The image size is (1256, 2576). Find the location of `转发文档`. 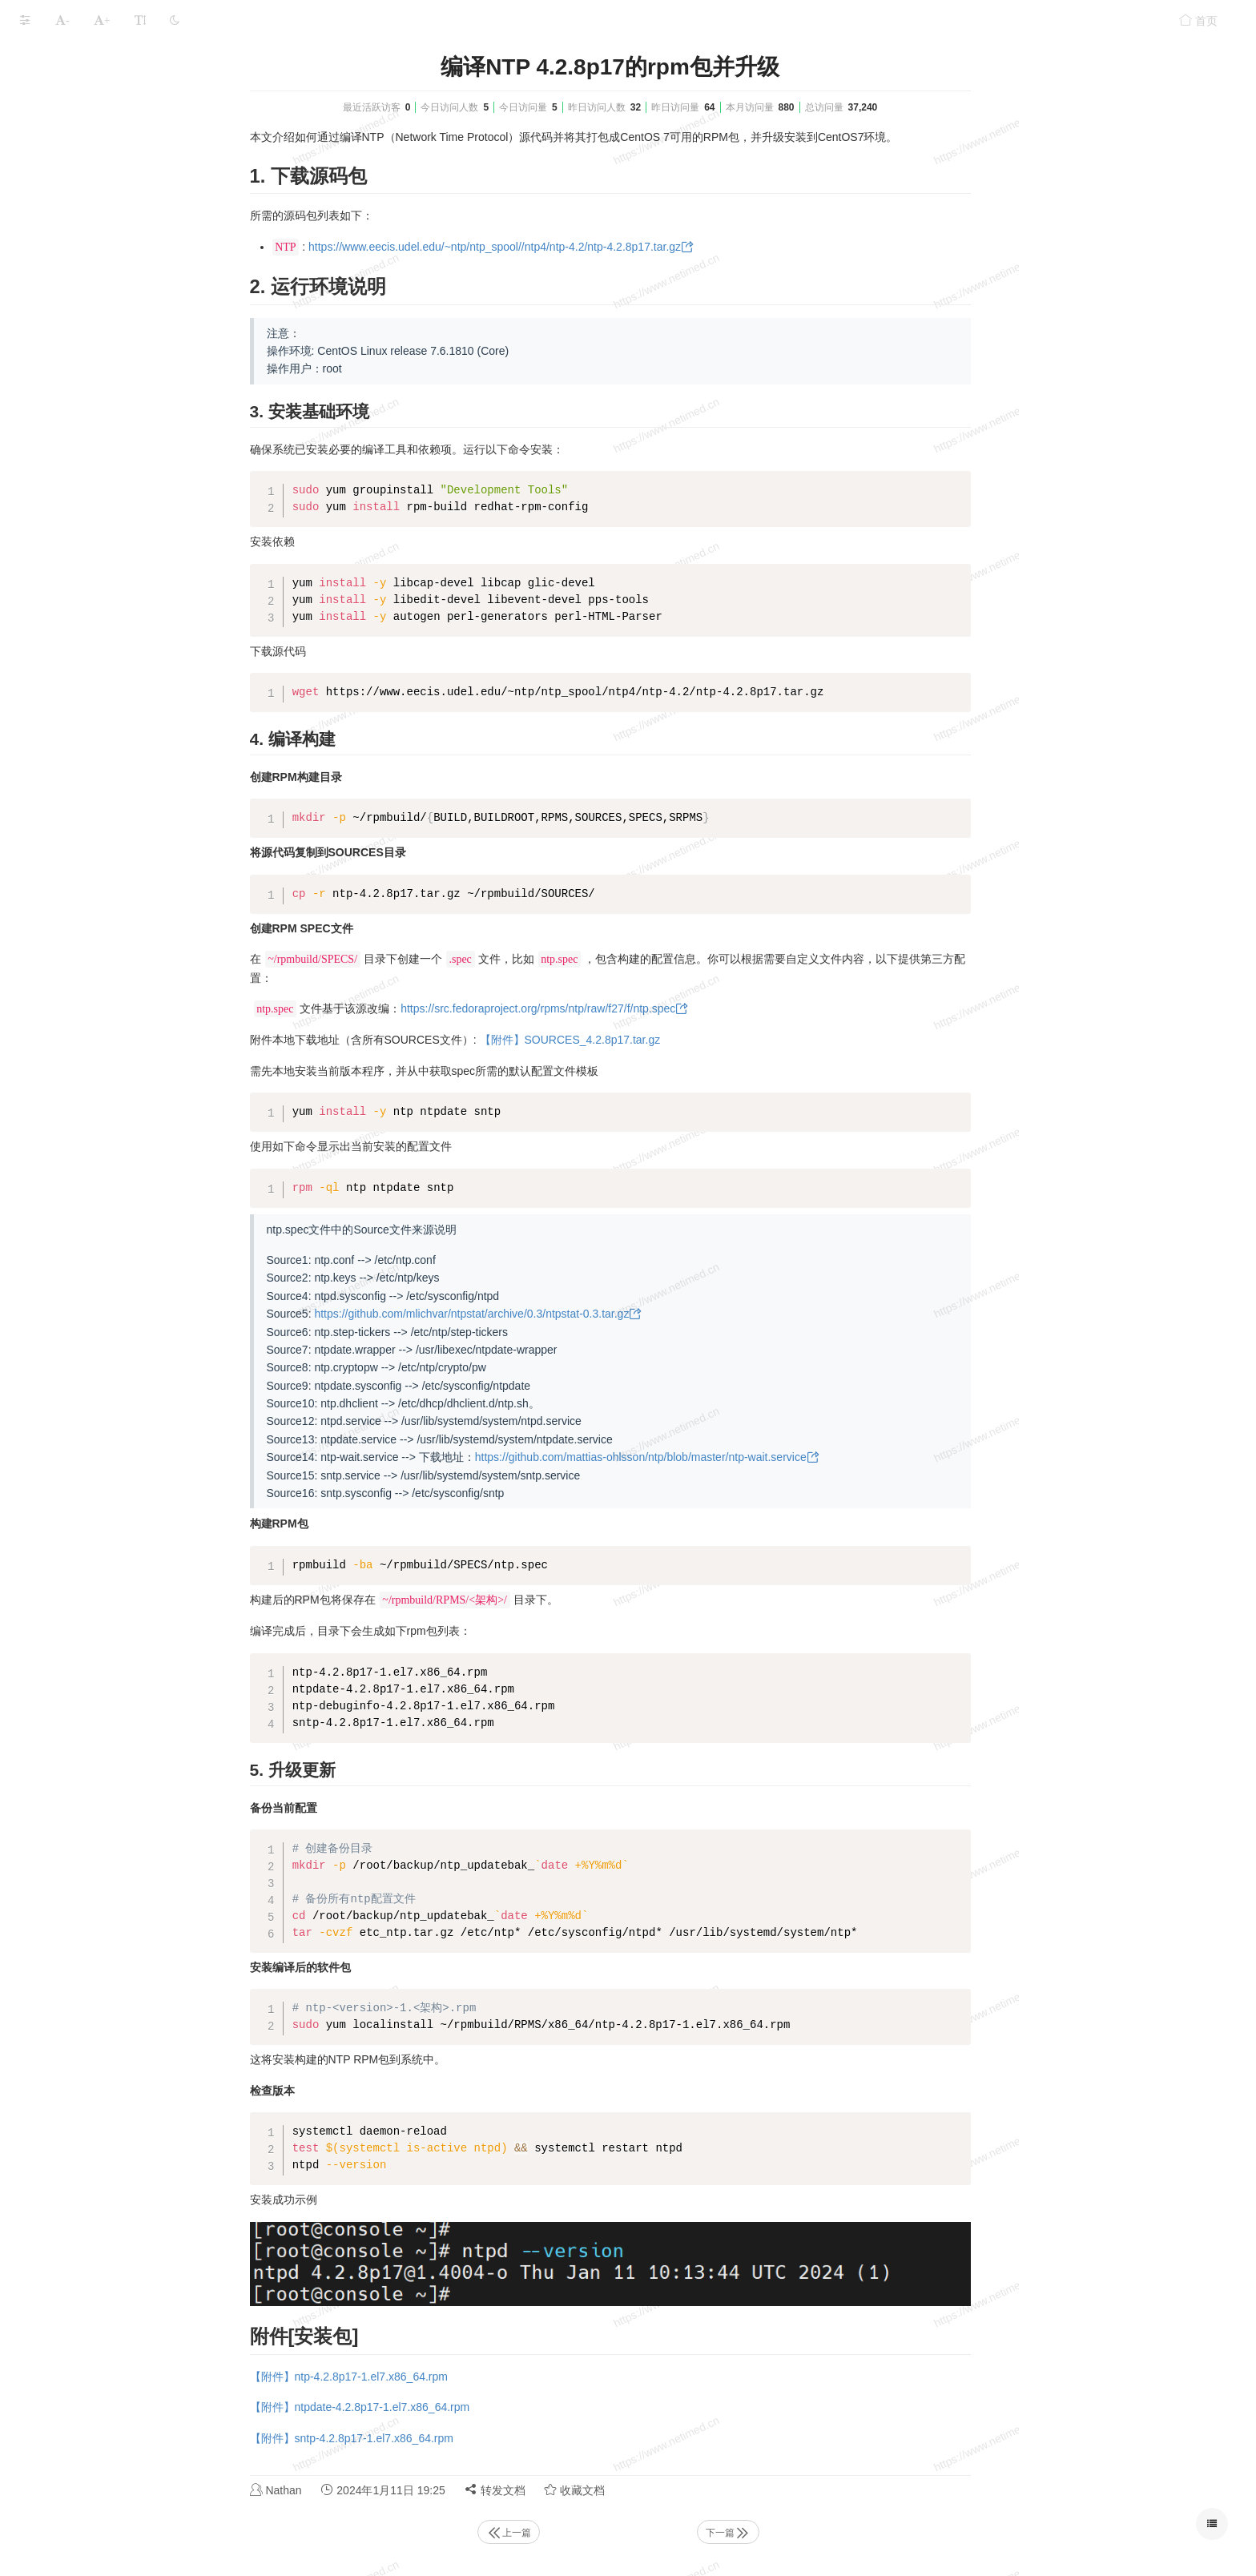

转发文档 is located at coordinates (615, 2490).